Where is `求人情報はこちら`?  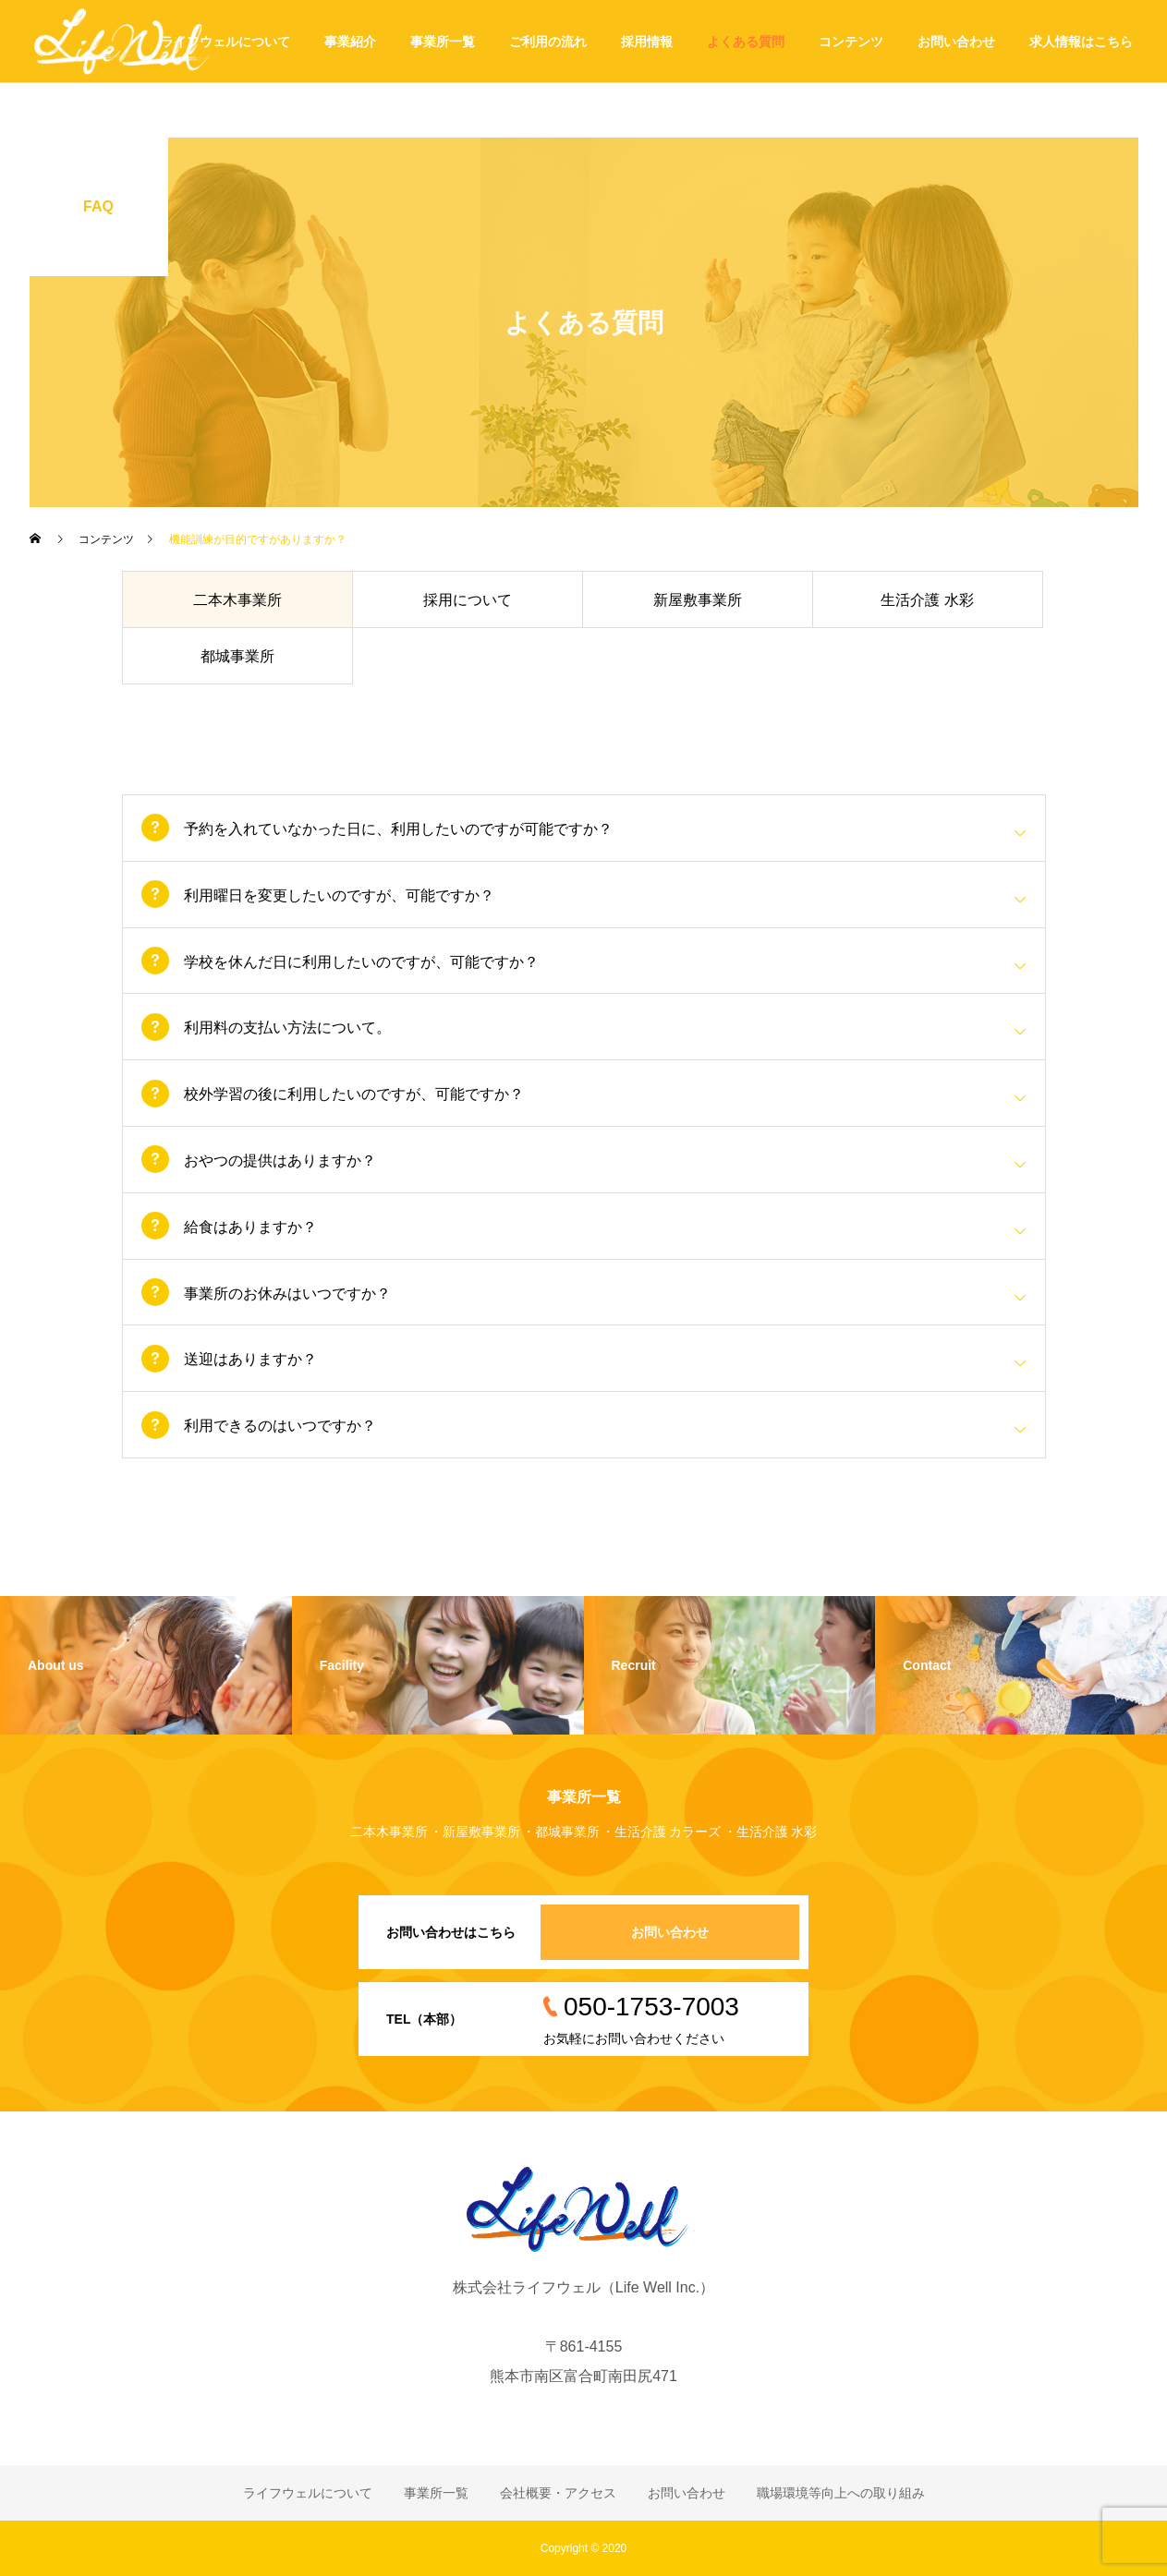 求人情報はこちら is located at coordinates (1081, 41).